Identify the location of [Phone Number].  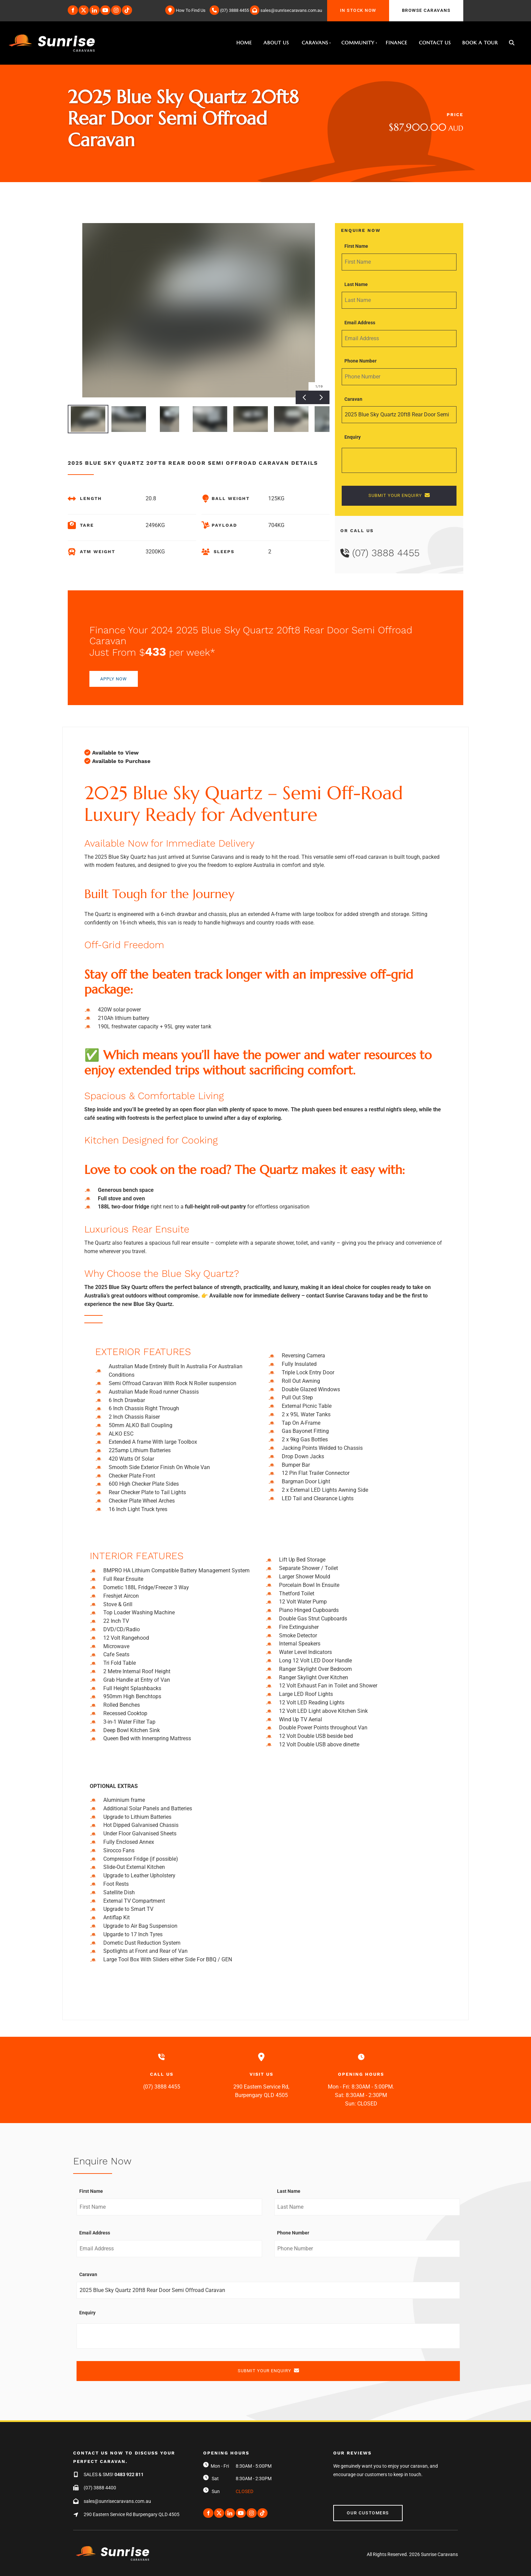
(399, 376).